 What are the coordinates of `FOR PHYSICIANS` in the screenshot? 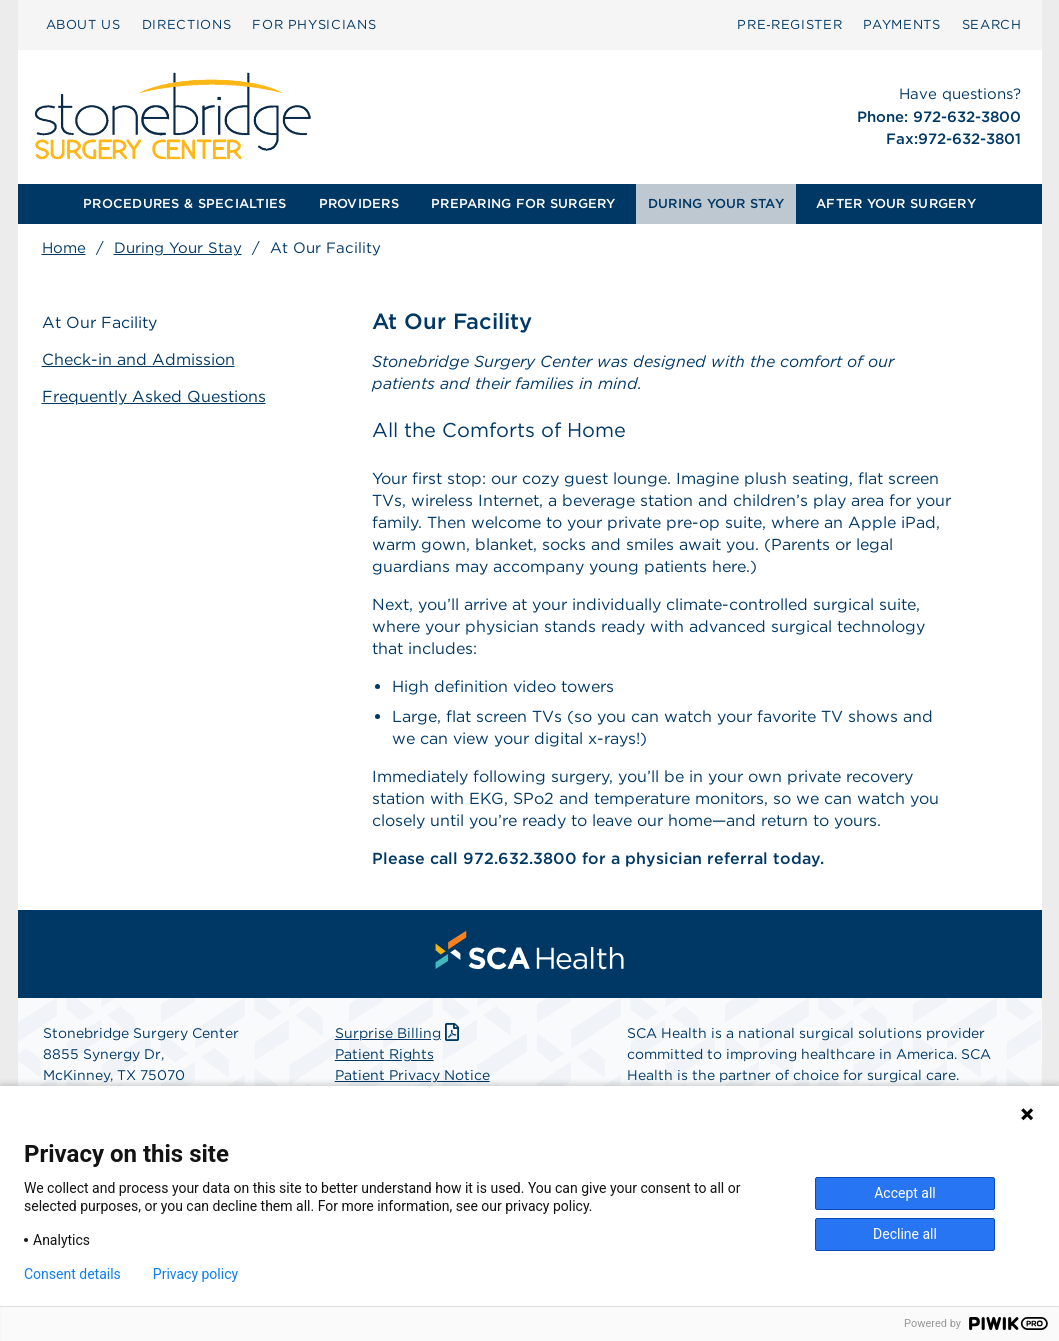 It's located at (314, 24).